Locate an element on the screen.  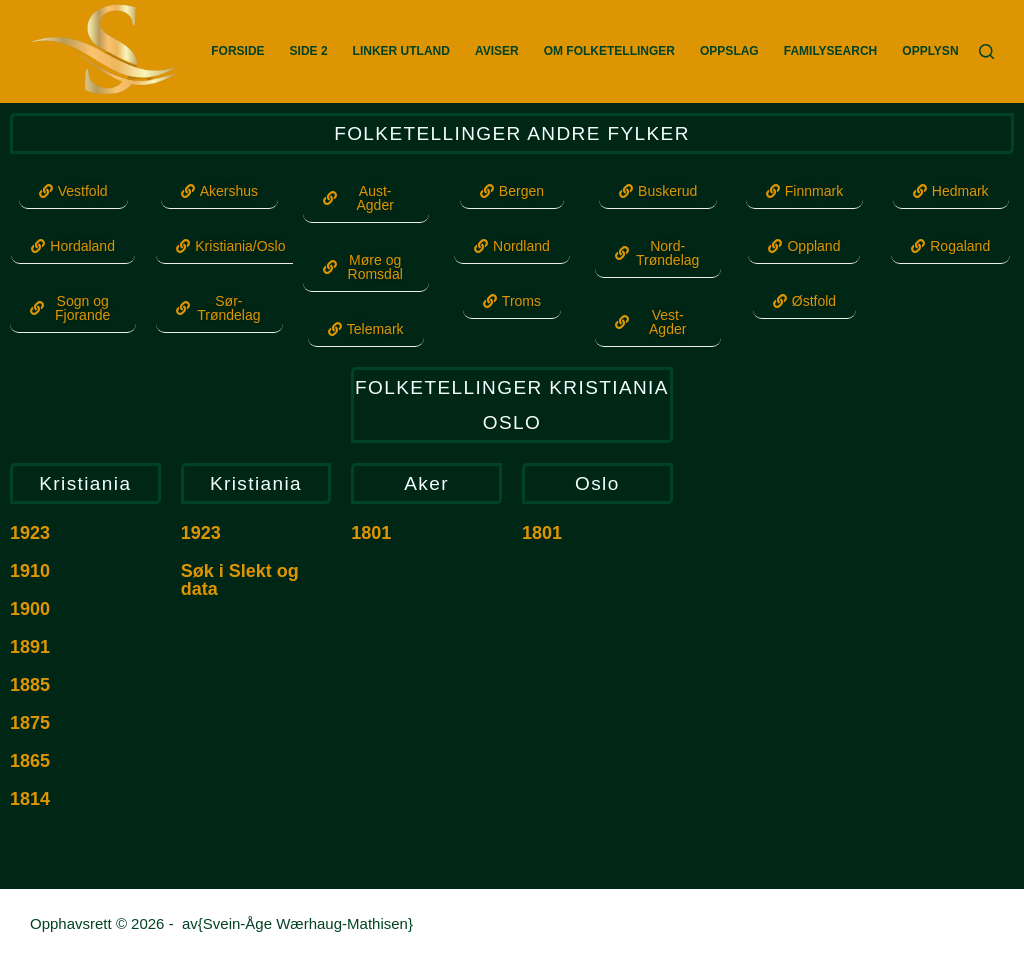
Linker utland is located at coordinates (401, 51).